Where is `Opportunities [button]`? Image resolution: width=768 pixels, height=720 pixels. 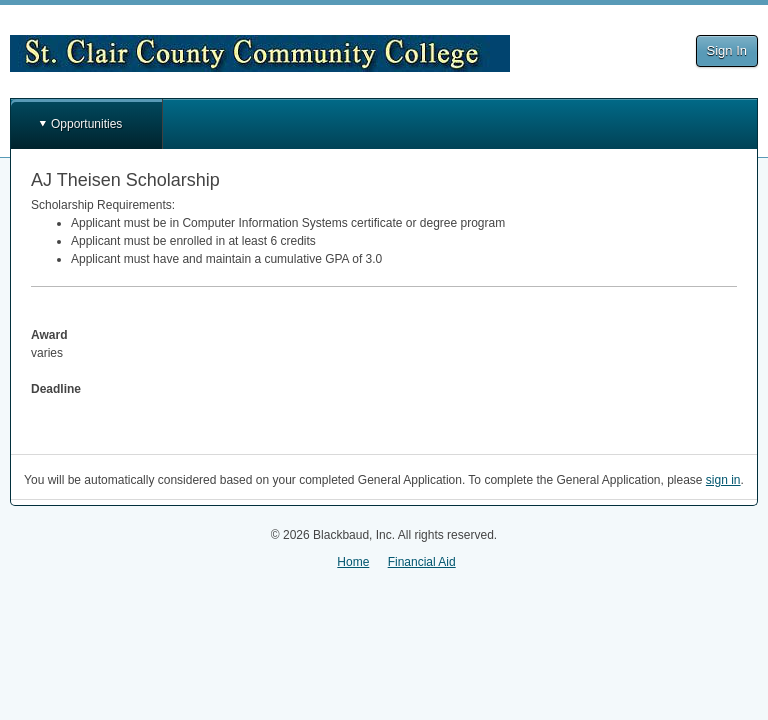 Opportunities [button] is located at coordinates (86, 124).